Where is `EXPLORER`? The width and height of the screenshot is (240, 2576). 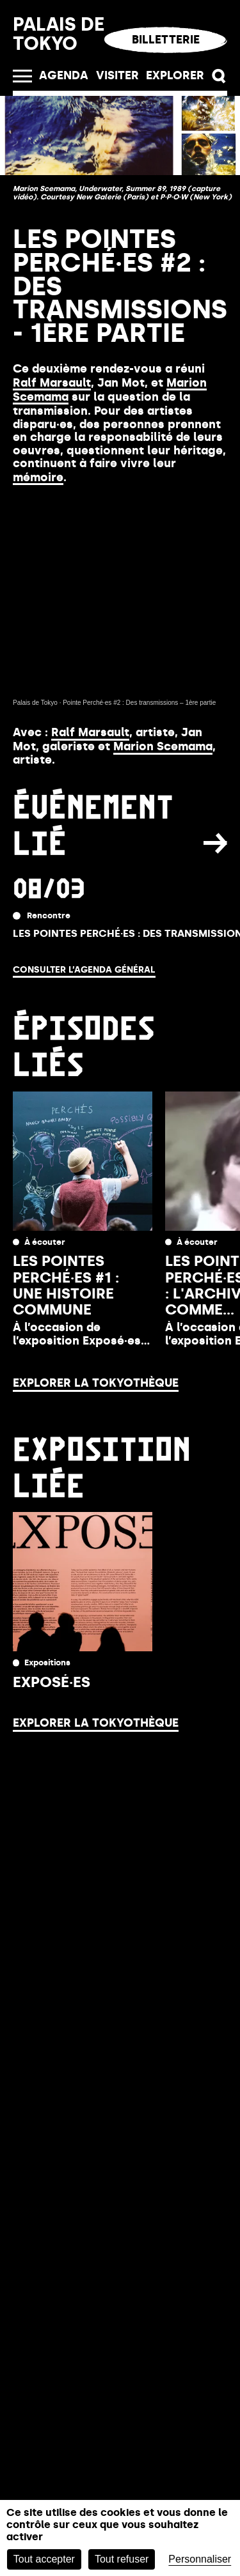
EXPLORER is located at coordinates (175, 75).